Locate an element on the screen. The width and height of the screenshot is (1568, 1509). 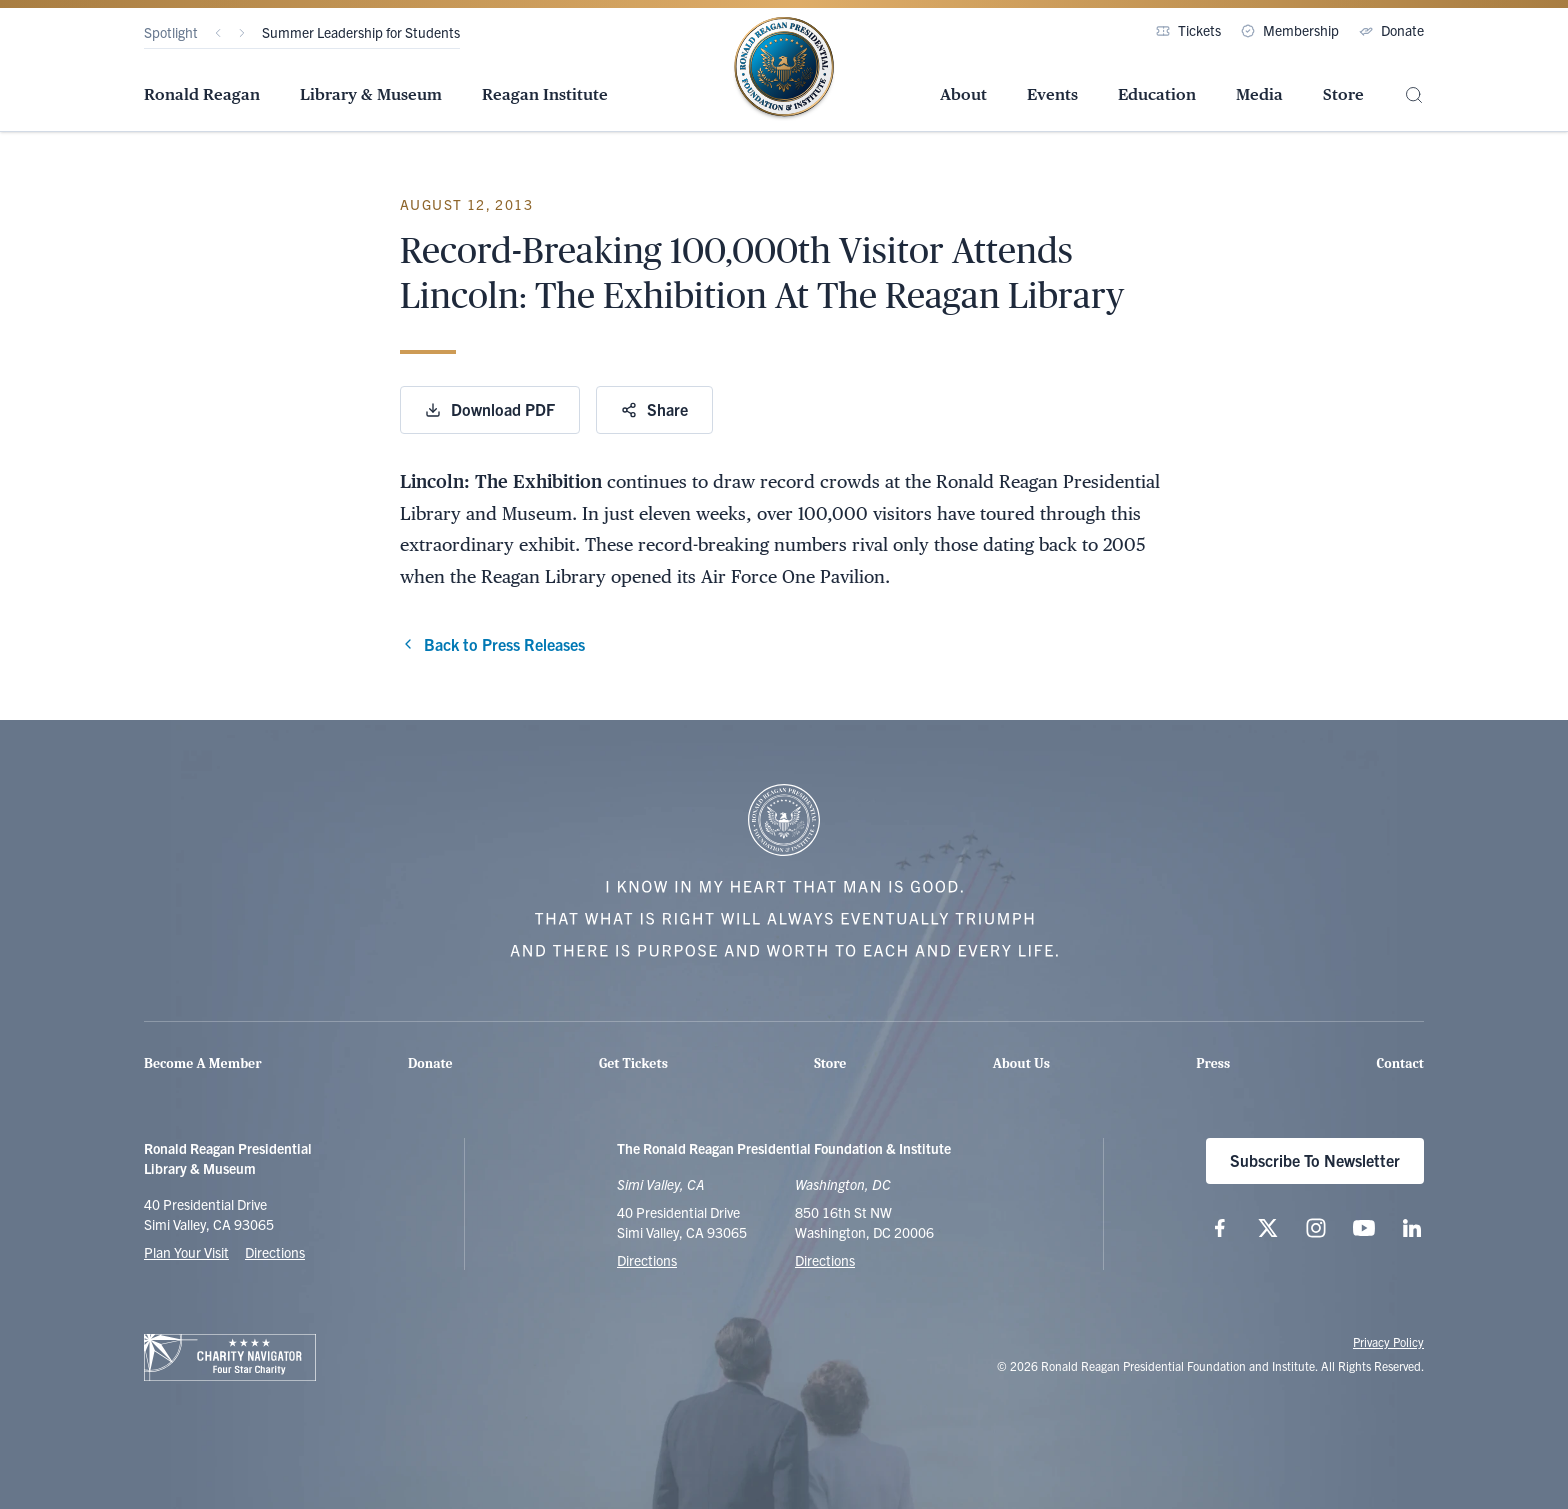
[Follow us on Facebook] is located at coordinates (1220, 1228).